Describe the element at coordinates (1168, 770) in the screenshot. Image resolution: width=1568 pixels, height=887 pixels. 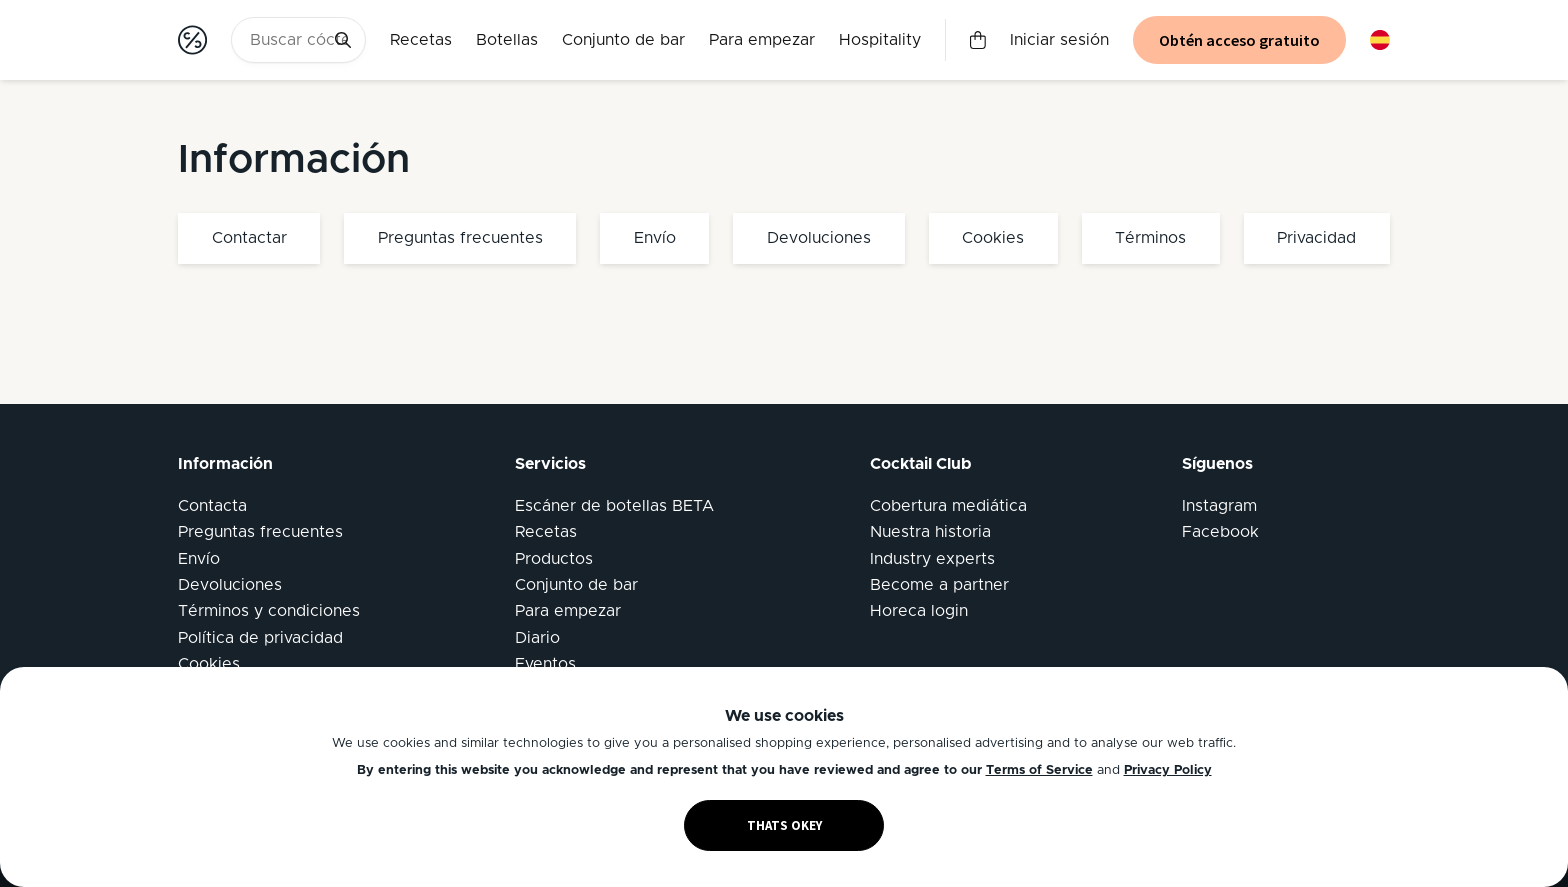
I see `Privacy Policy` at that location.